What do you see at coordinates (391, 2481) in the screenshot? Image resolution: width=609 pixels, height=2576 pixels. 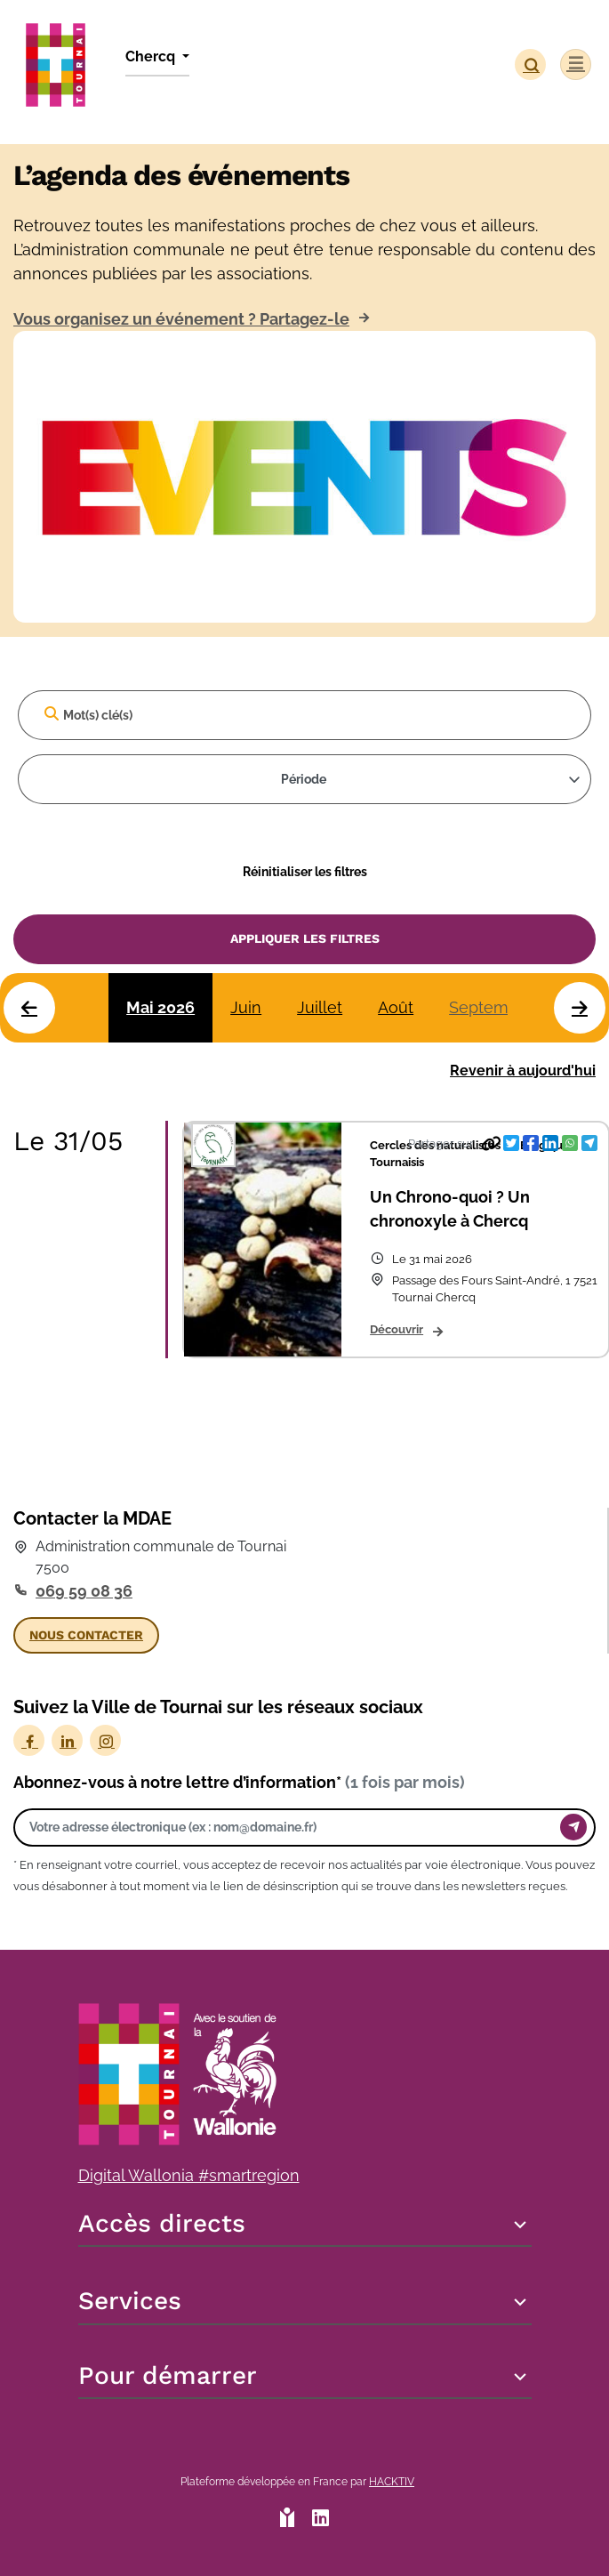 I see `Hacktiv` at bounding box center [391, 2481].